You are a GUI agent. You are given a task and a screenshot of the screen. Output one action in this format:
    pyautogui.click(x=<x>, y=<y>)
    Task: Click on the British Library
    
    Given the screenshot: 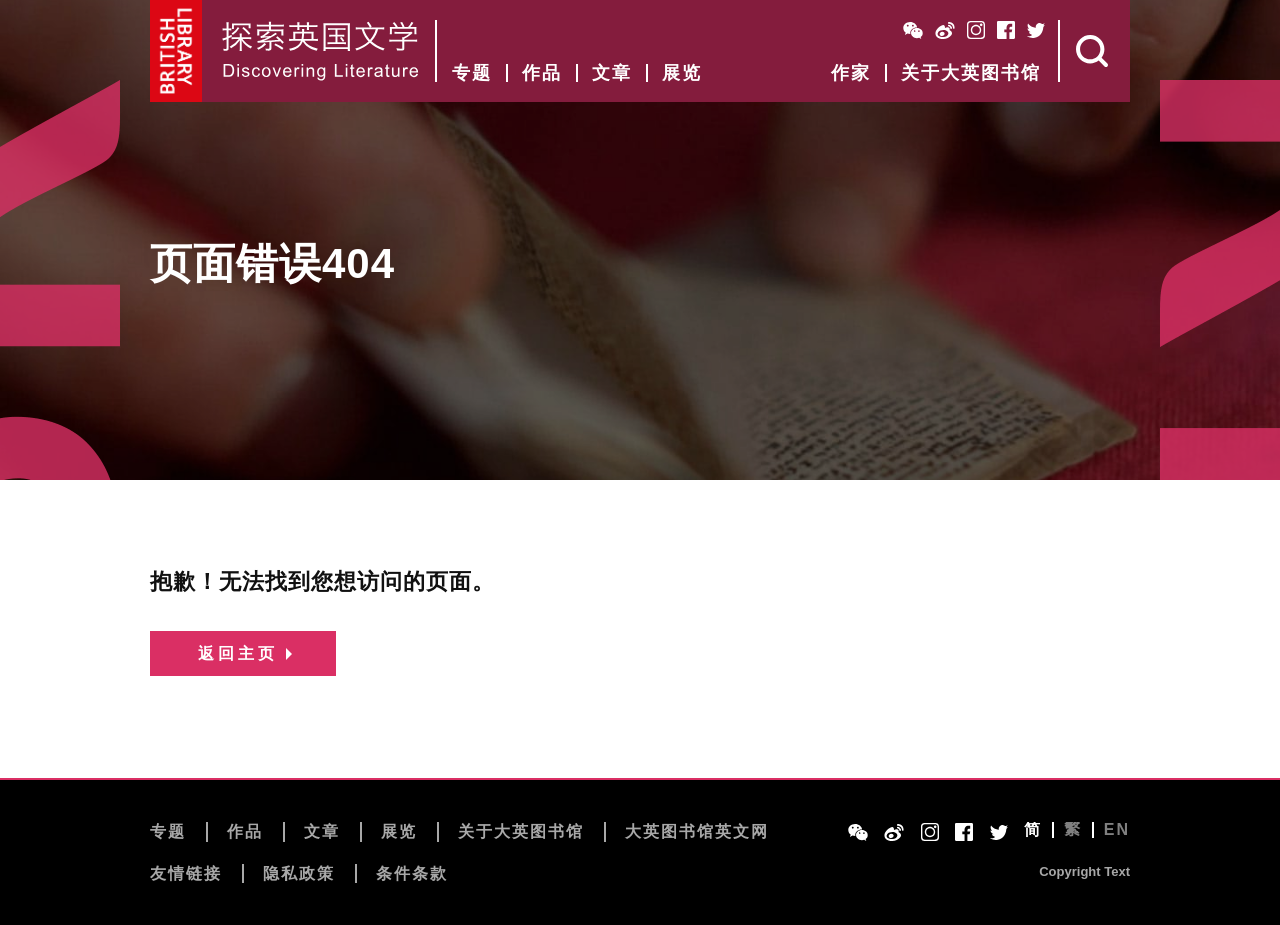 What is the action you would take?
    pyautogui.click(x=176, y=51)
    